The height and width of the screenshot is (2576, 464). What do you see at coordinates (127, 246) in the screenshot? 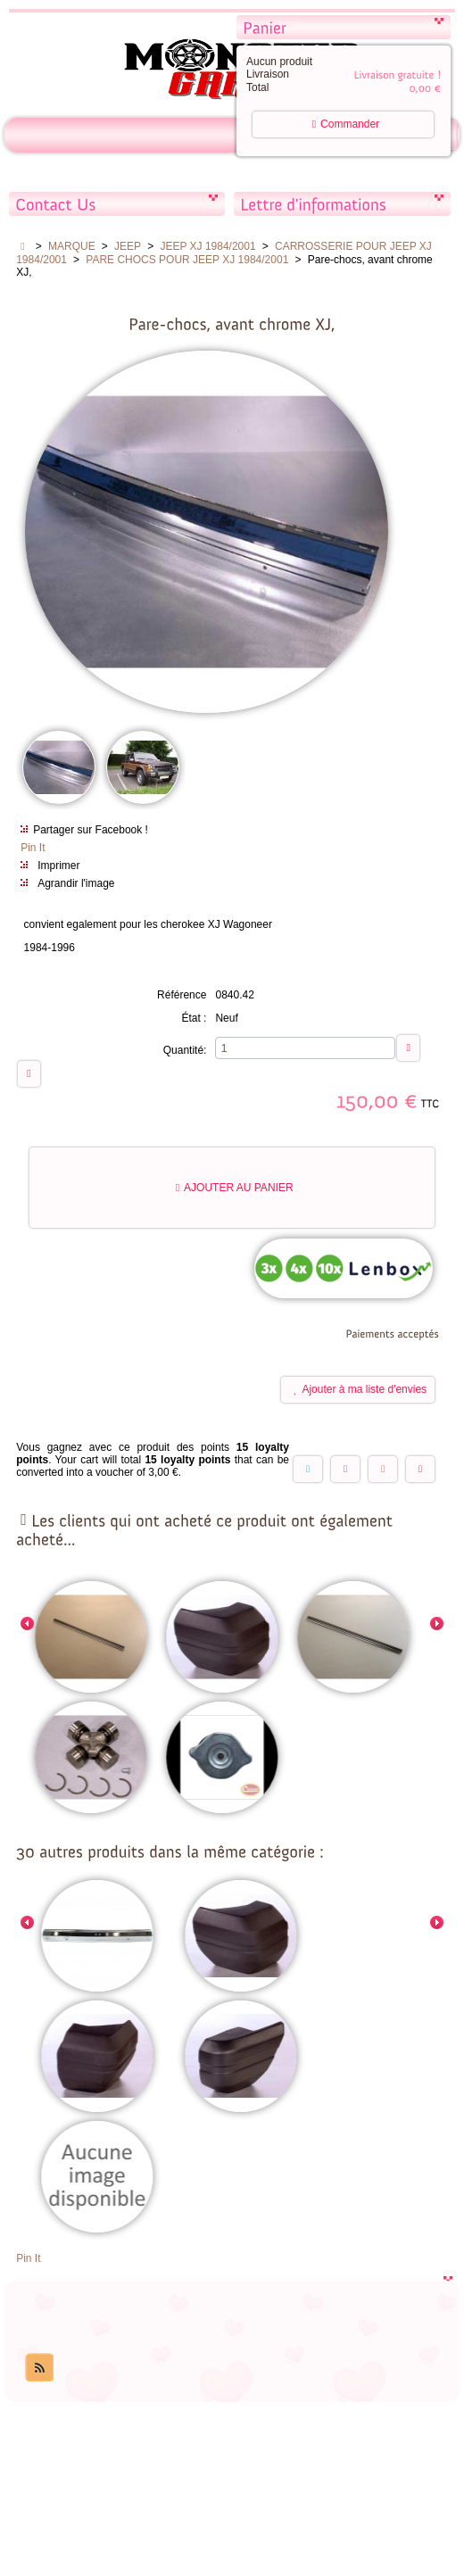
I see `JEEP` at bounding box center [127, 246].